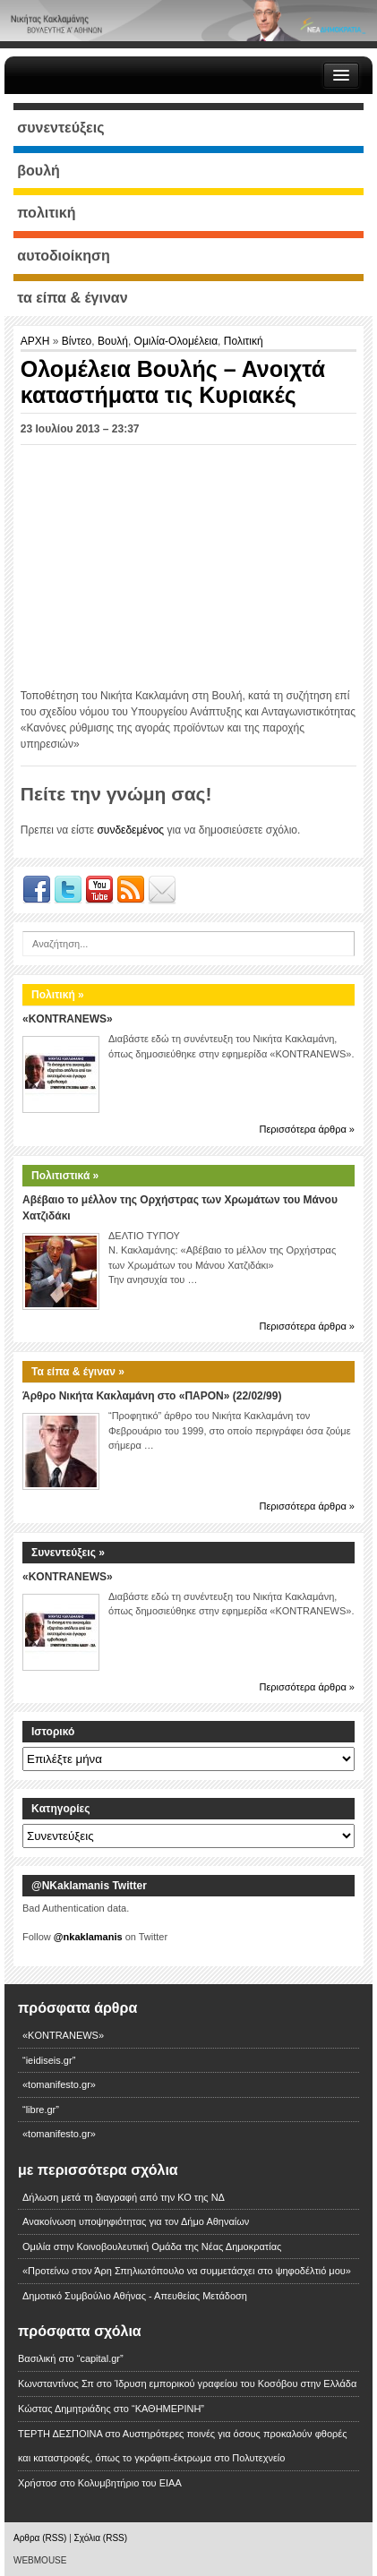 This screenshot has width=377, height=2576. I want to click on Δήλωση μετά τη διαγραφή από την ΚΟ της ΝΔ, so click(123, 2197).